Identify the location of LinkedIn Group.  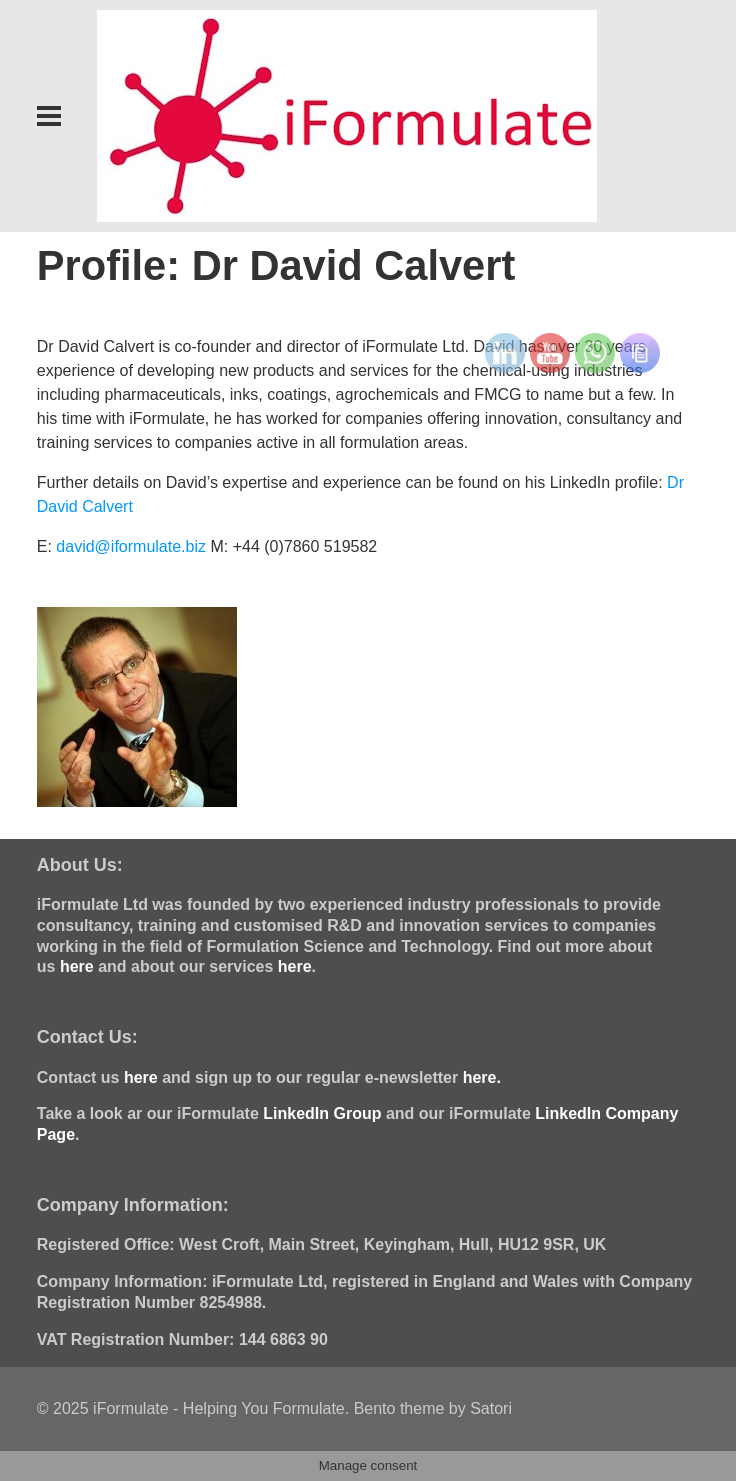
(322, 1113).